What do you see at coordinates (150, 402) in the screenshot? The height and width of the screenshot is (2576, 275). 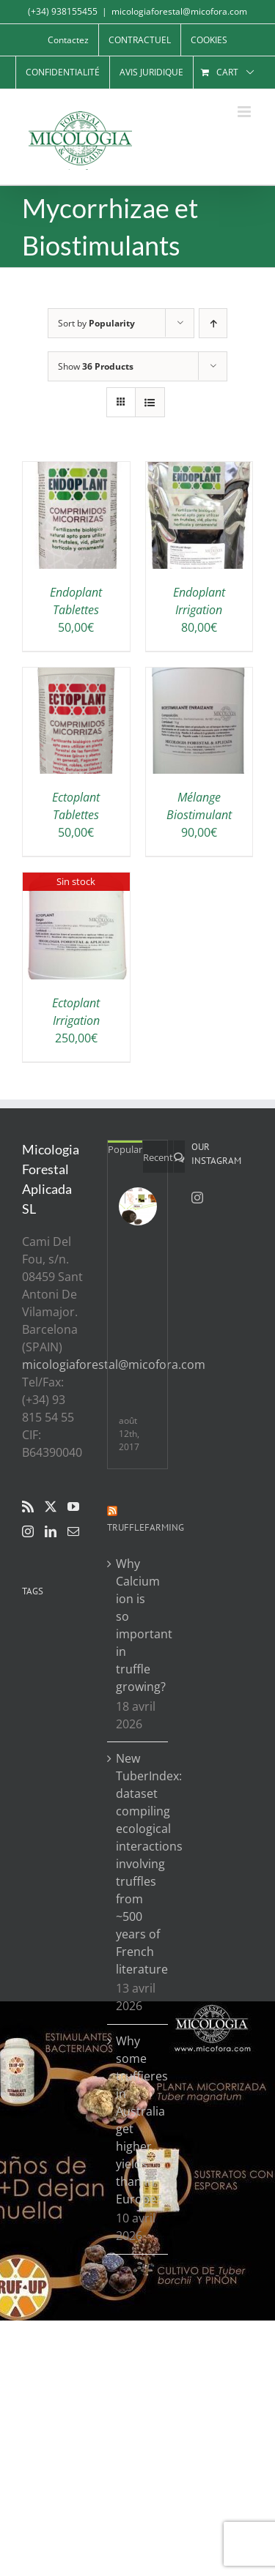 I see `[View as list]` at bounding box center [150, 402].